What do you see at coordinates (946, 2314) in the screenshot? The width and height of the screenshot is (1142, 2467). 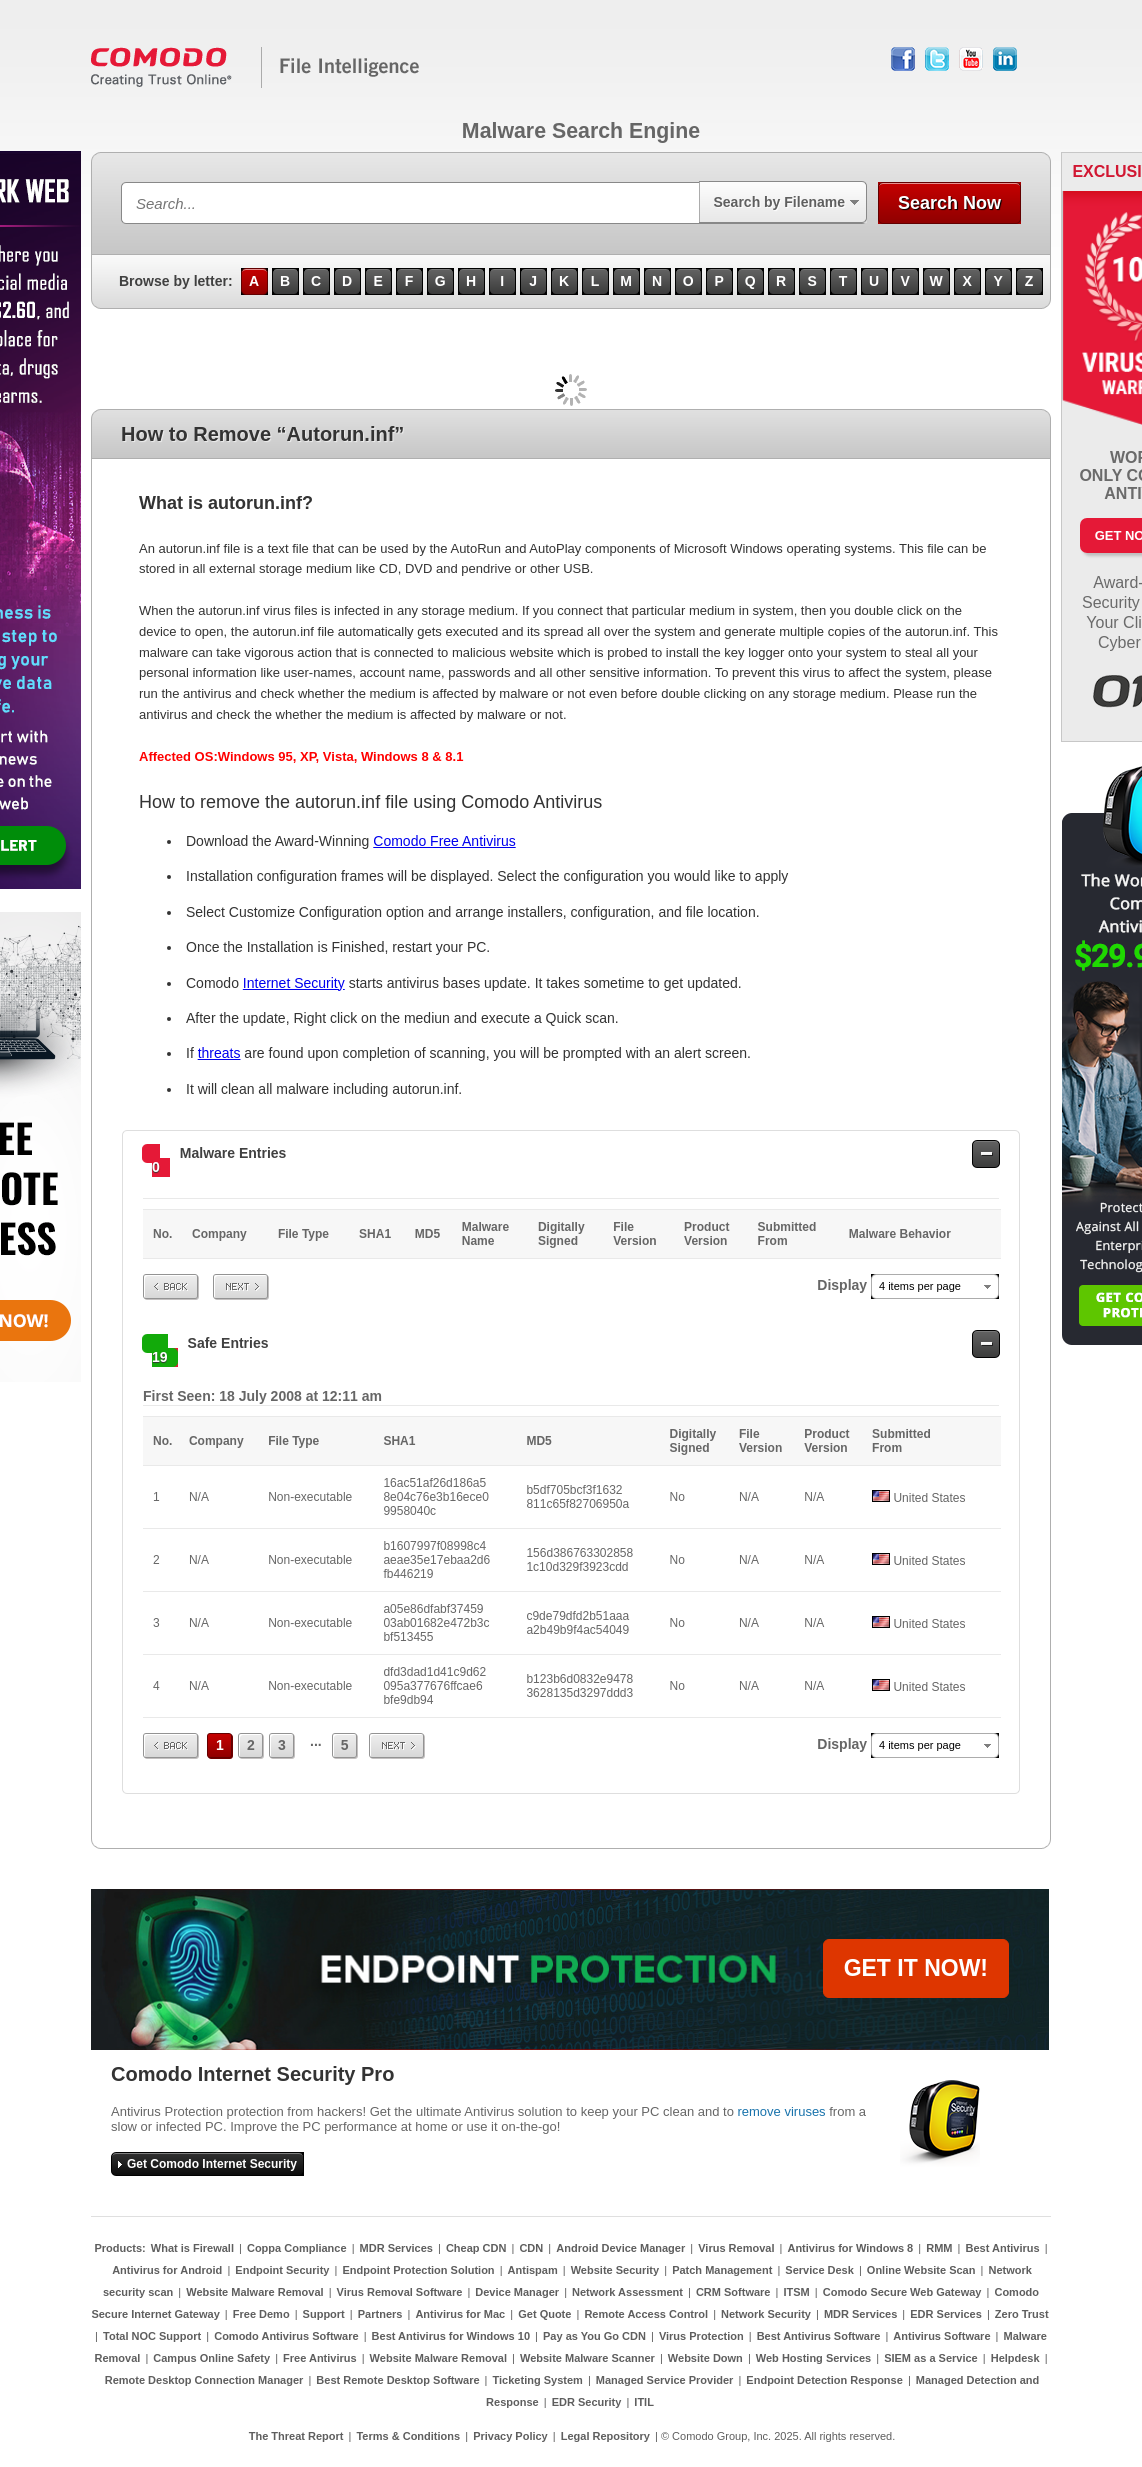 I see `EDR Services` at bounding box center [946, 2314].